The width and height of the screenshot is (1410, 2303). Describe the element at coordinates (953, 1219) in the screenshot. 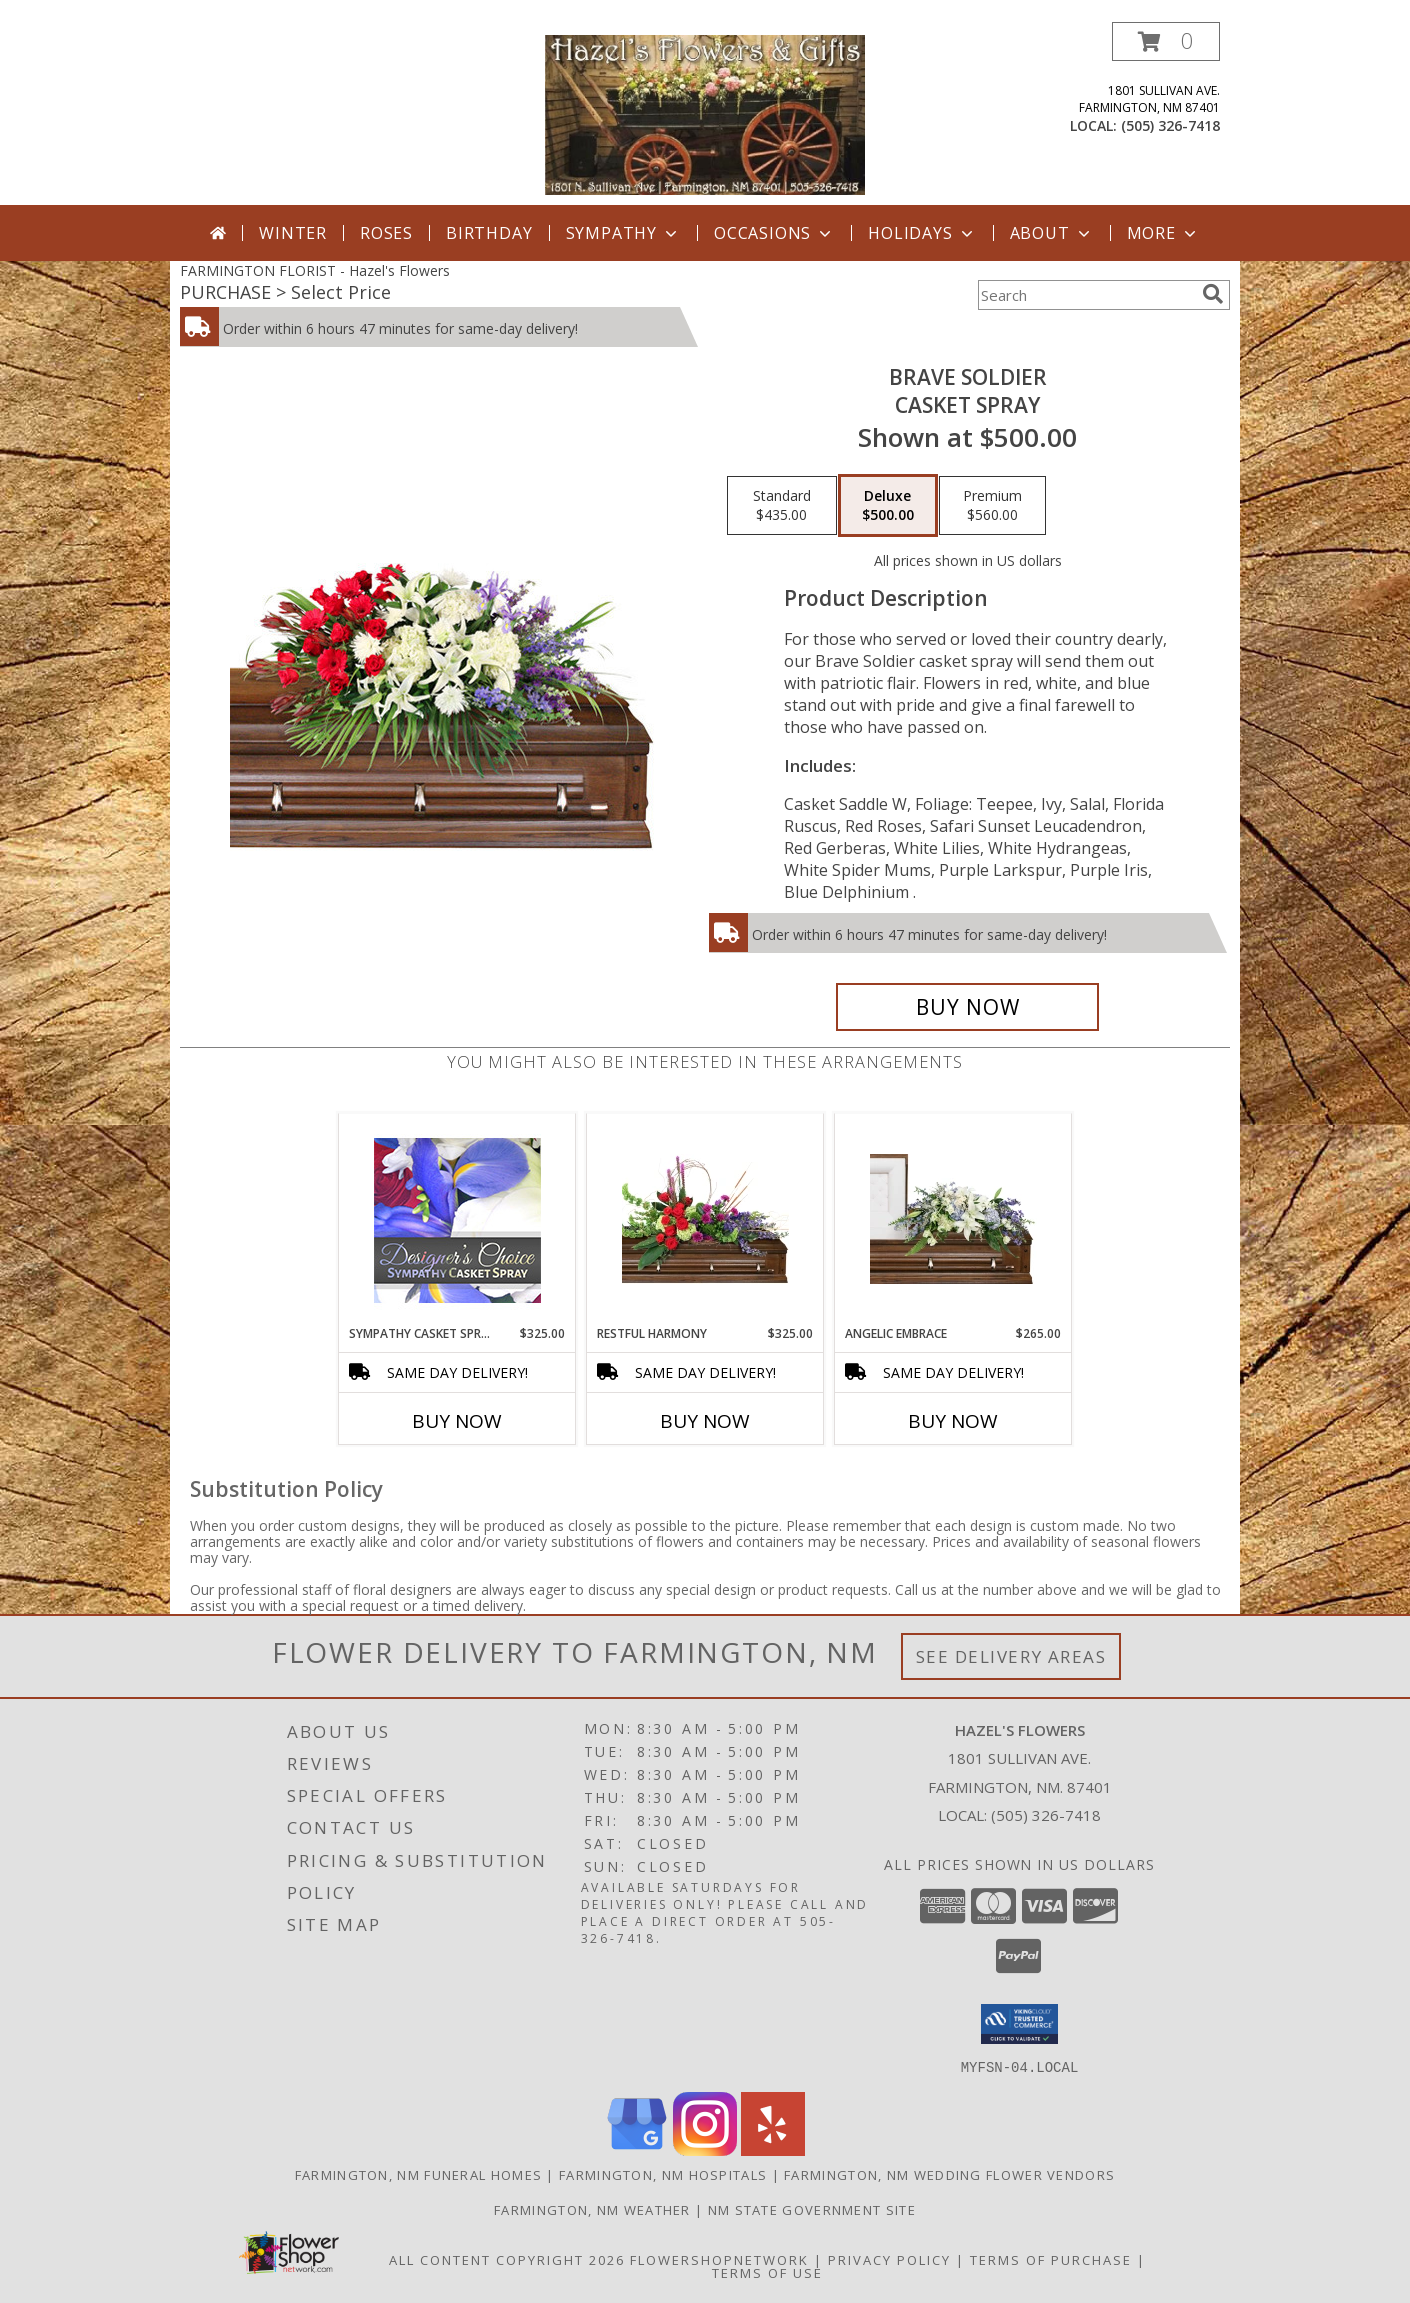

I see `[View Angelic Embrace Casket Spray Info]` at that location.